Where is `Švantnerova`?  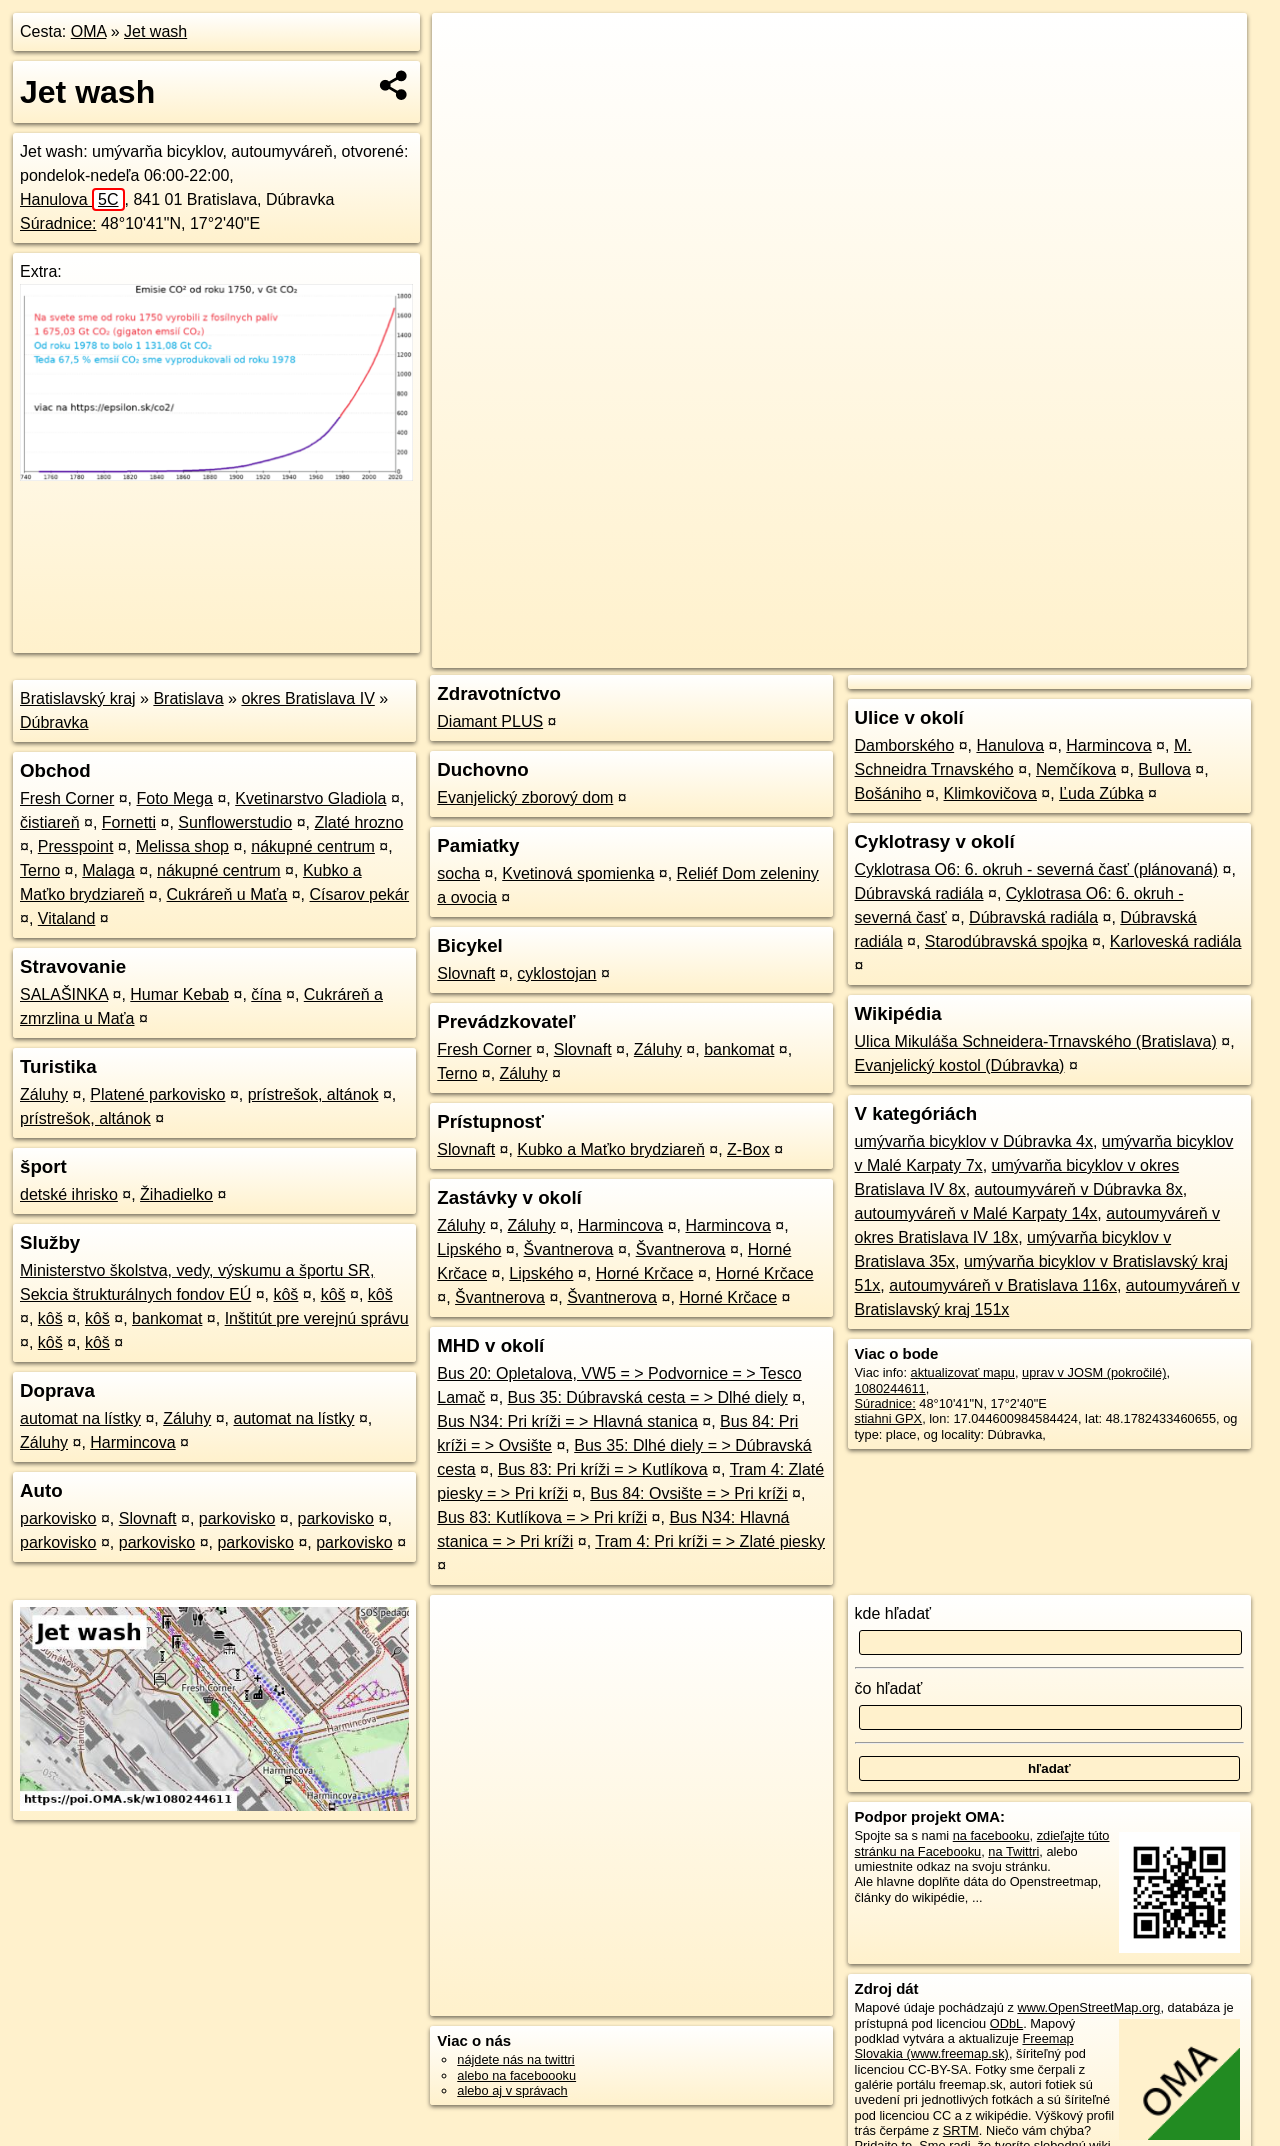 Švantnerova is located at coordinates (569, 1249).